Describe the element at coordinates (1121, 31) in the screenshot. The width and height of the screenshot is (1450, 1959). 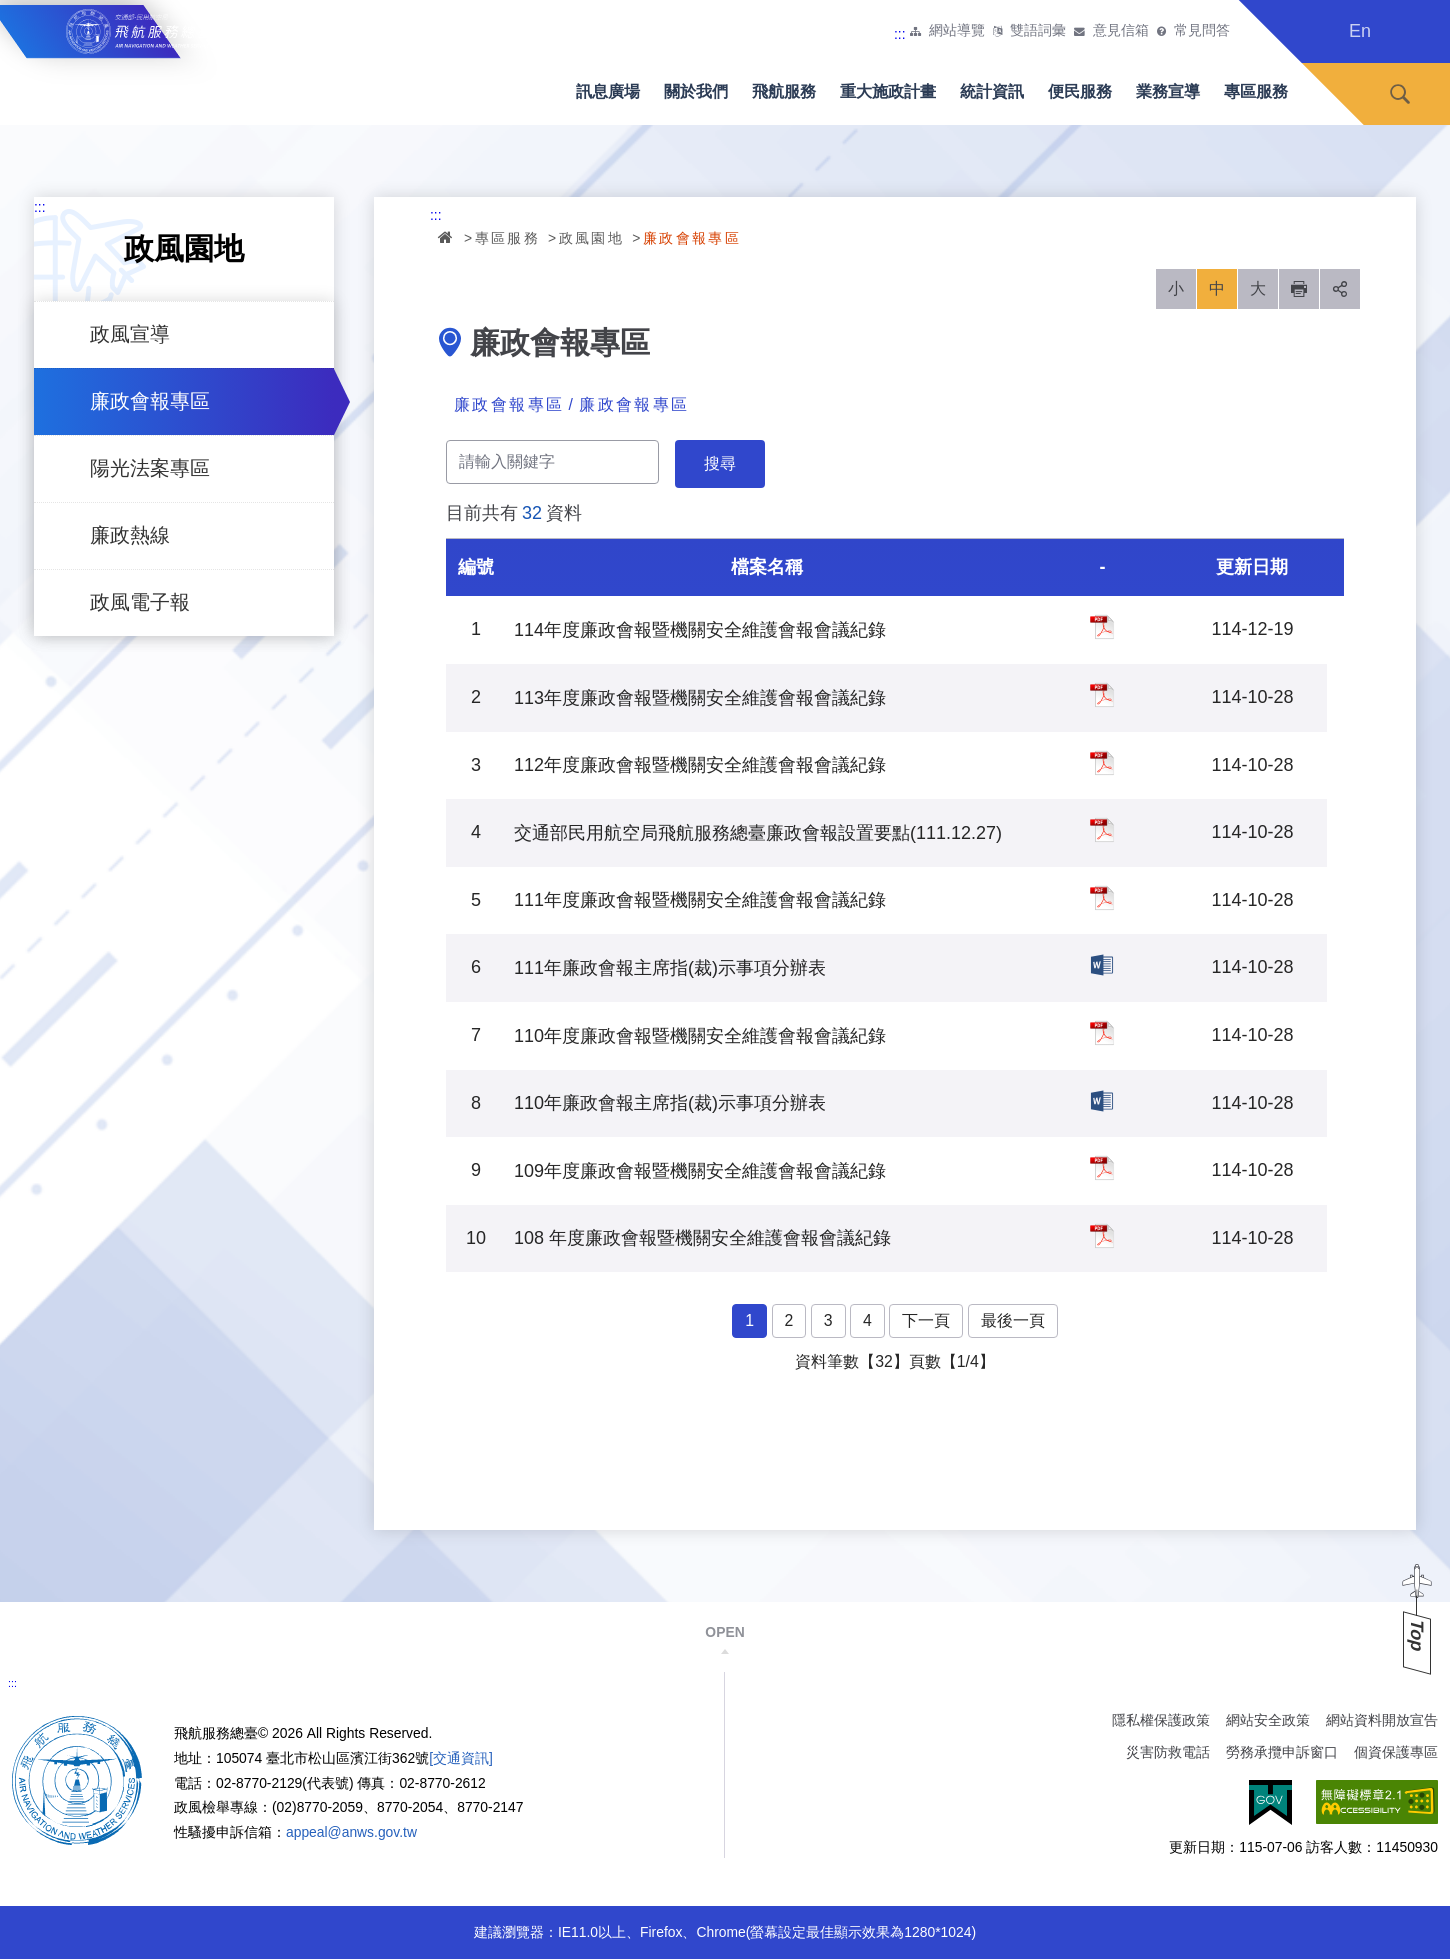
I see `意見信箱` at that location.